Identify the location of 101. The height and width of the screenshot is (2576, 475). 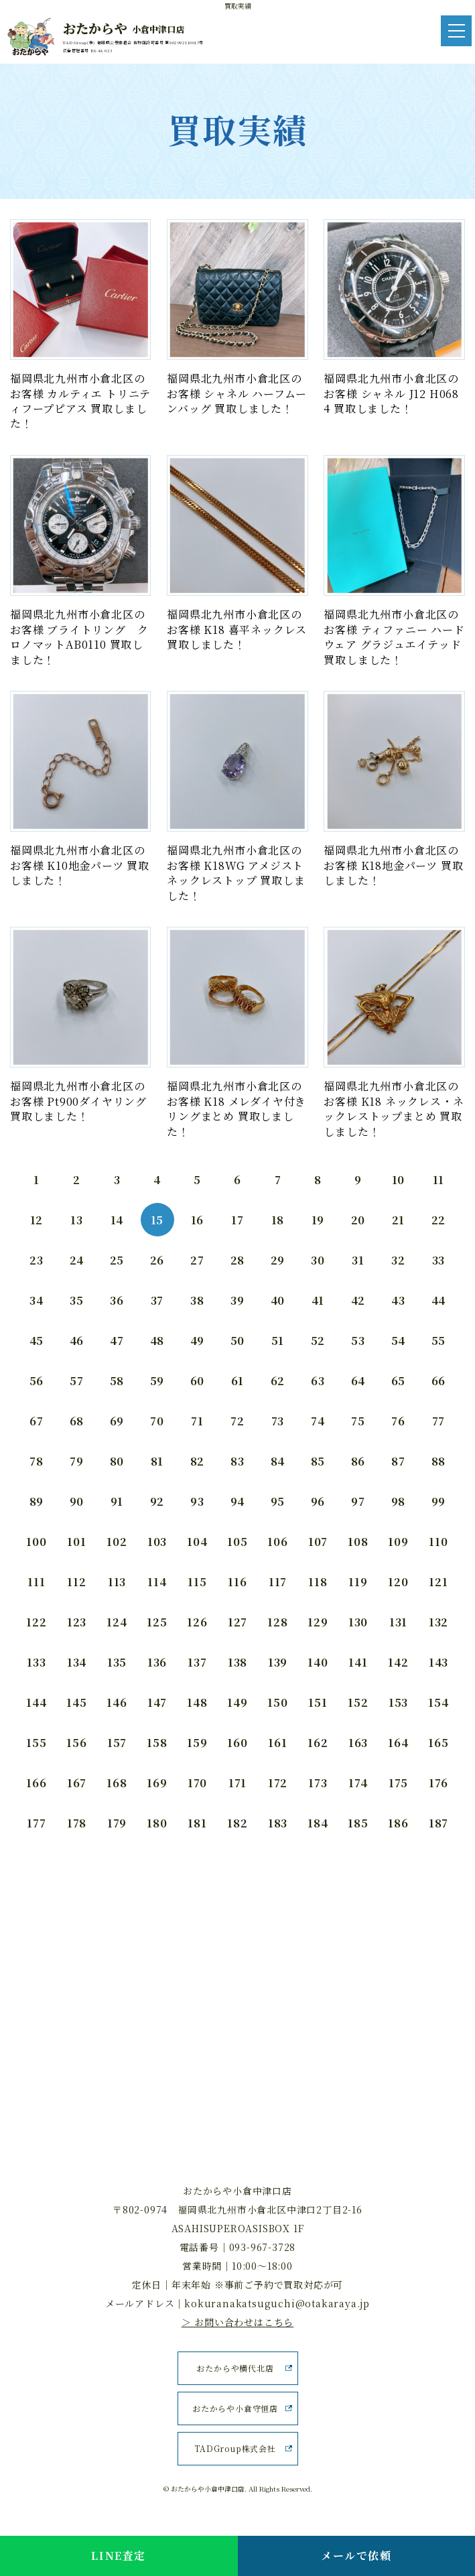
(76, 1541).